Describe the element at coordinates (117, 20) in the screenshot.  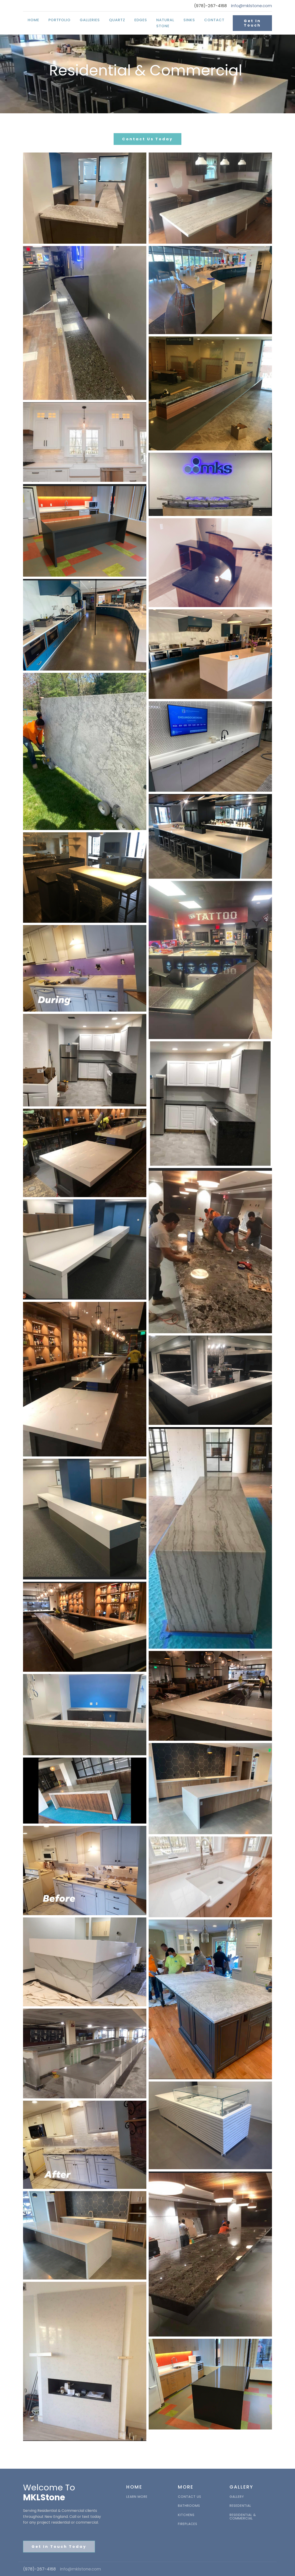
I see `Quartz` at that location.